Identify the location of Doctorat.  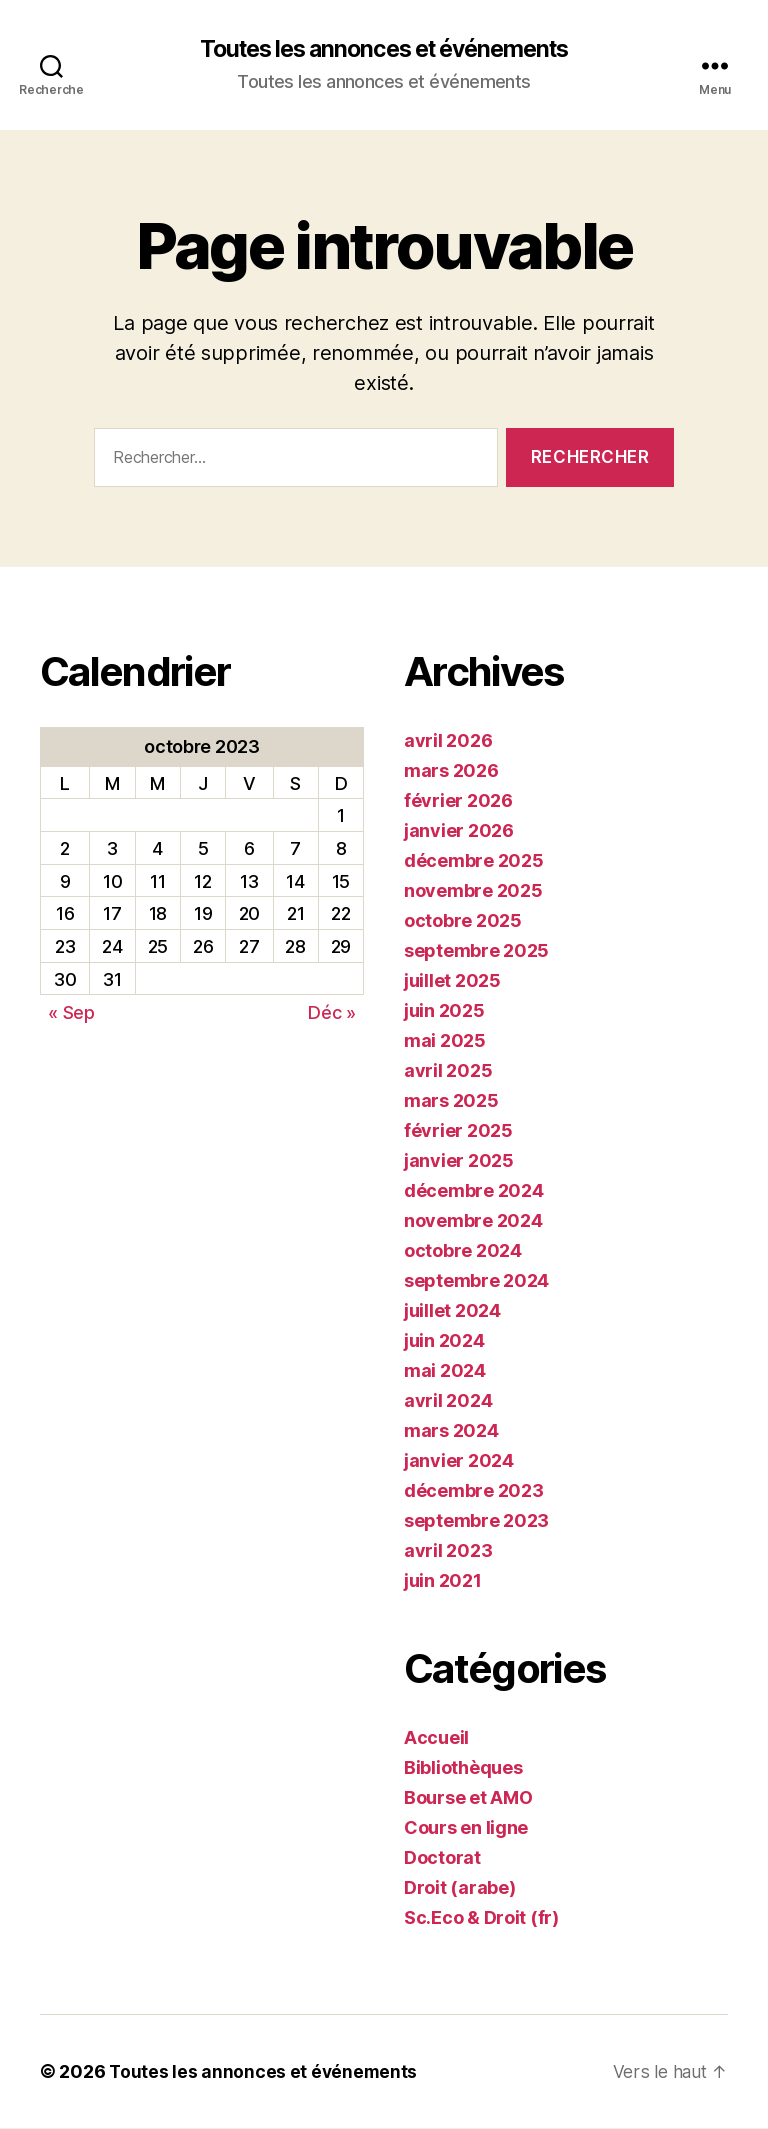
(442, 1858).